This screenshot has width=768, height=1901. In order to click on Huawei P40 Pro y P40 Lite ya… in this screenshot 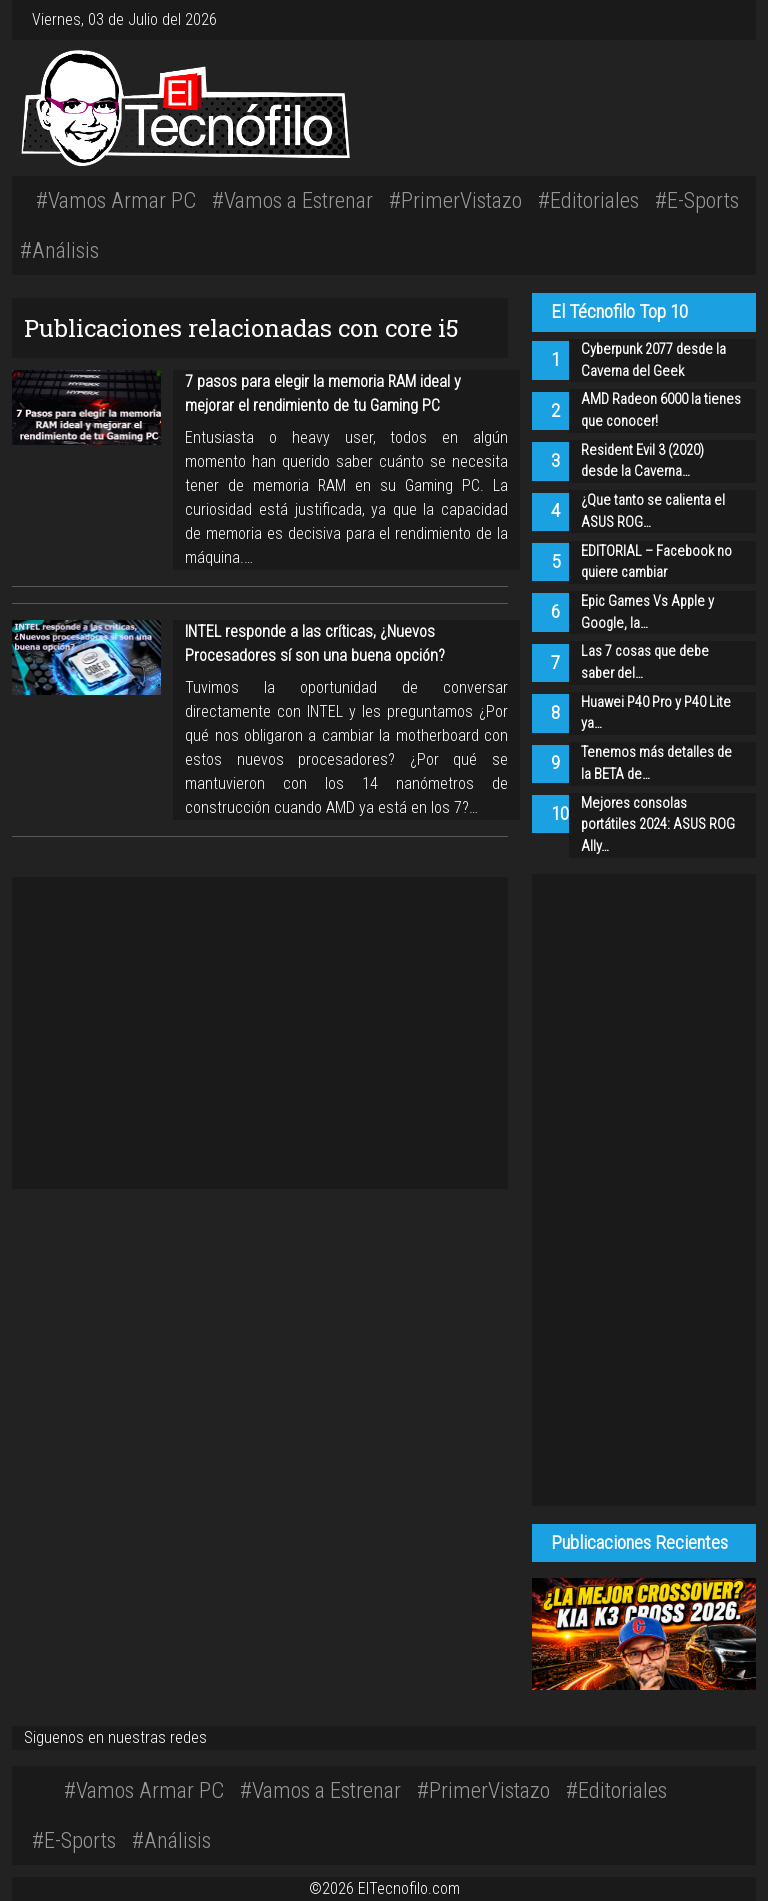, I will do `click(656, 713)`.